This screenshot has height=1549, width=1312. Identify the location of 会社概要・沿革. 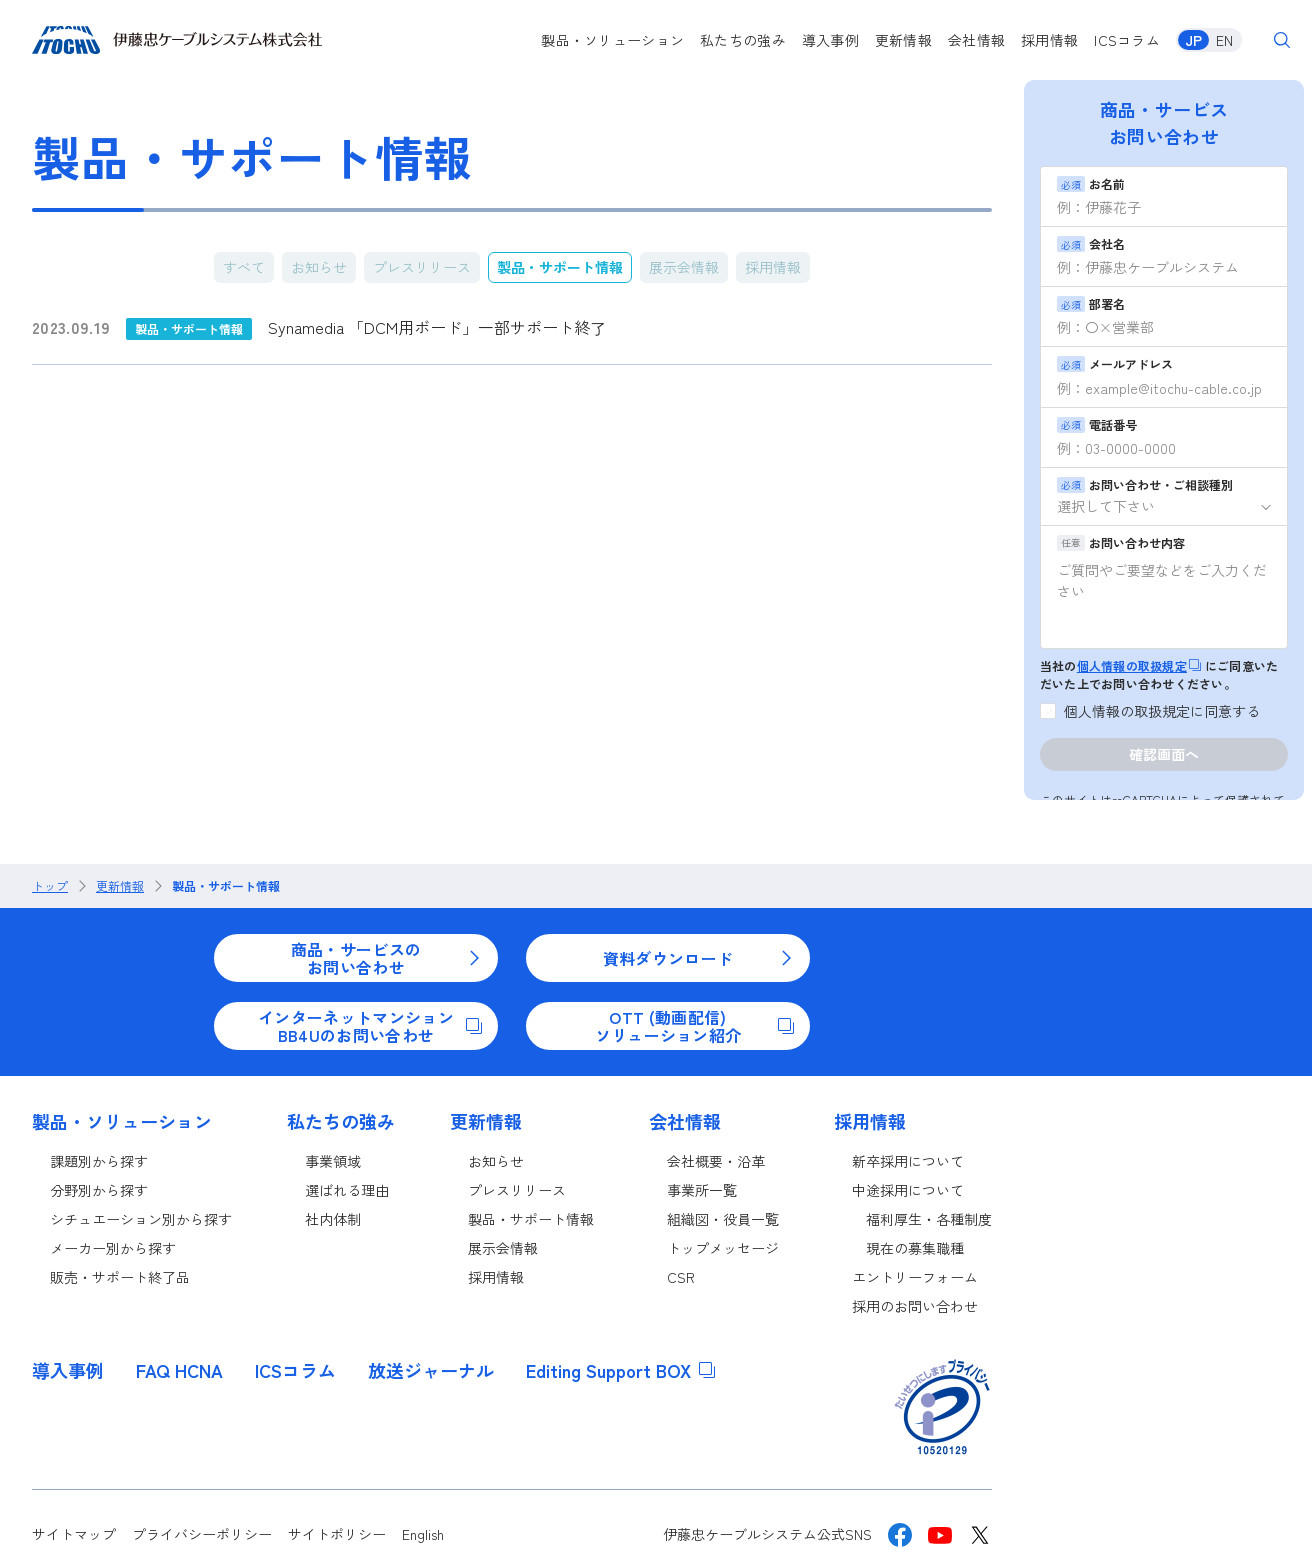
(716, 1161).